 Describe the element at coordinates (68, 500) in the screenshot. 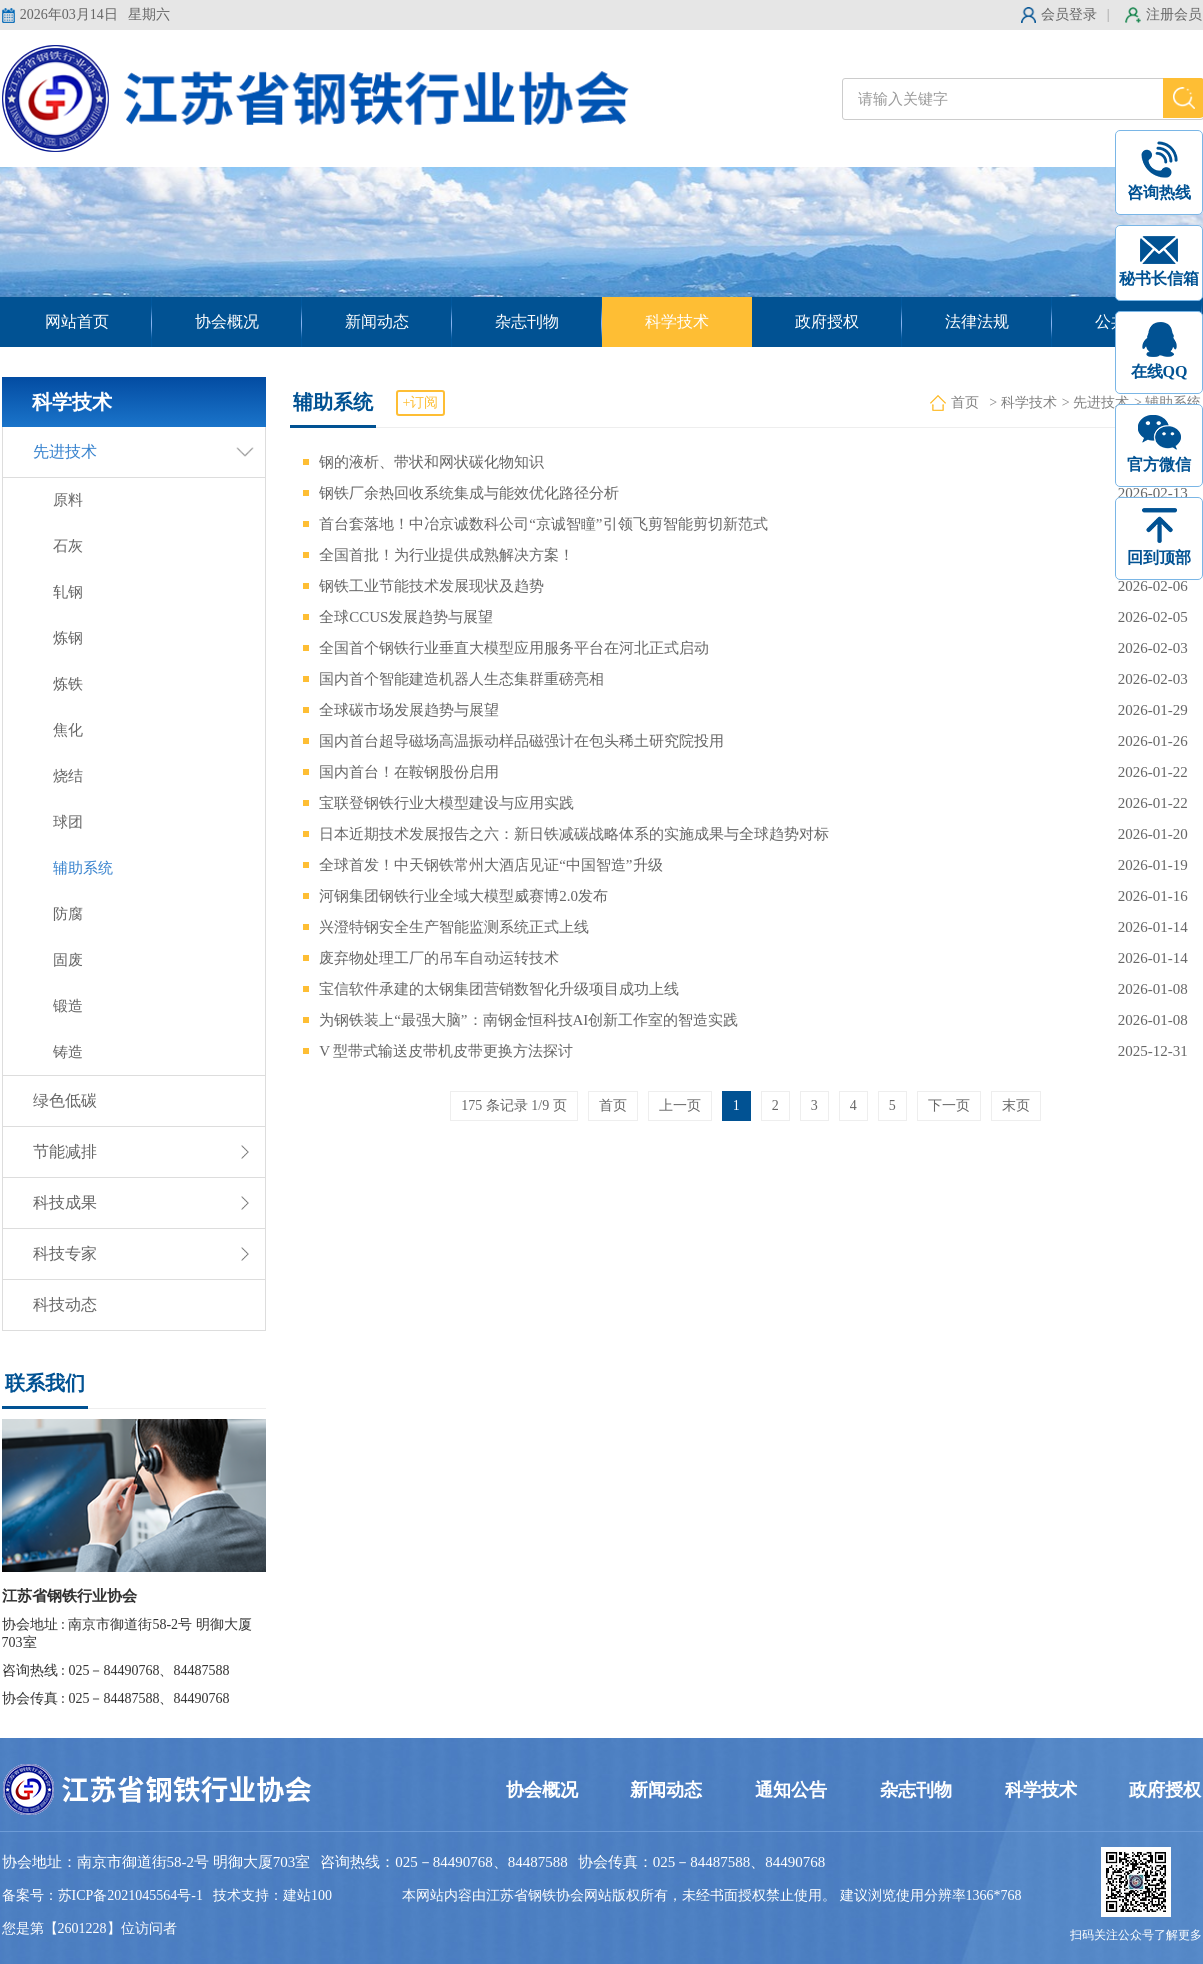

I see `原料` at that location.